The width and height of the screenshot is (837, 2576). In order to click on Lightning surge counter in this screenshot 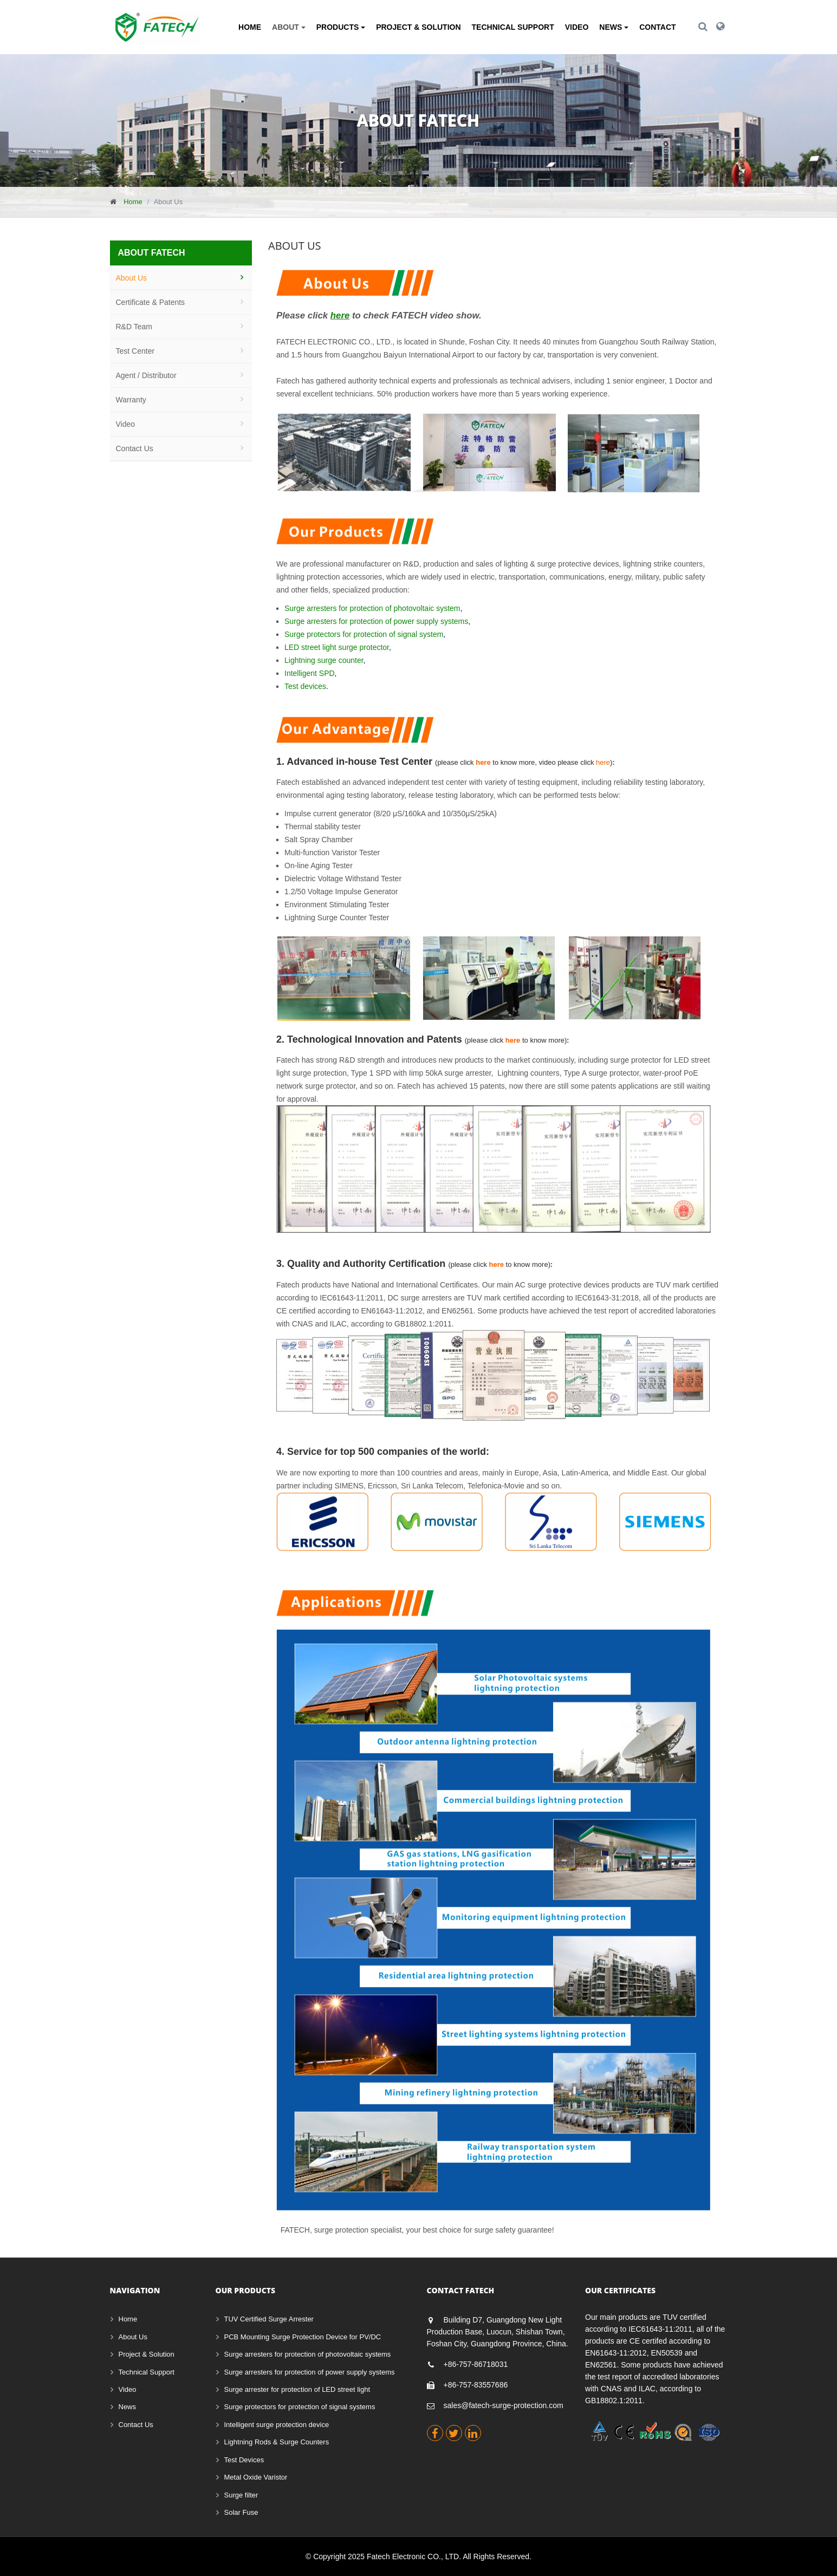, I will do `click(324, 661)`.